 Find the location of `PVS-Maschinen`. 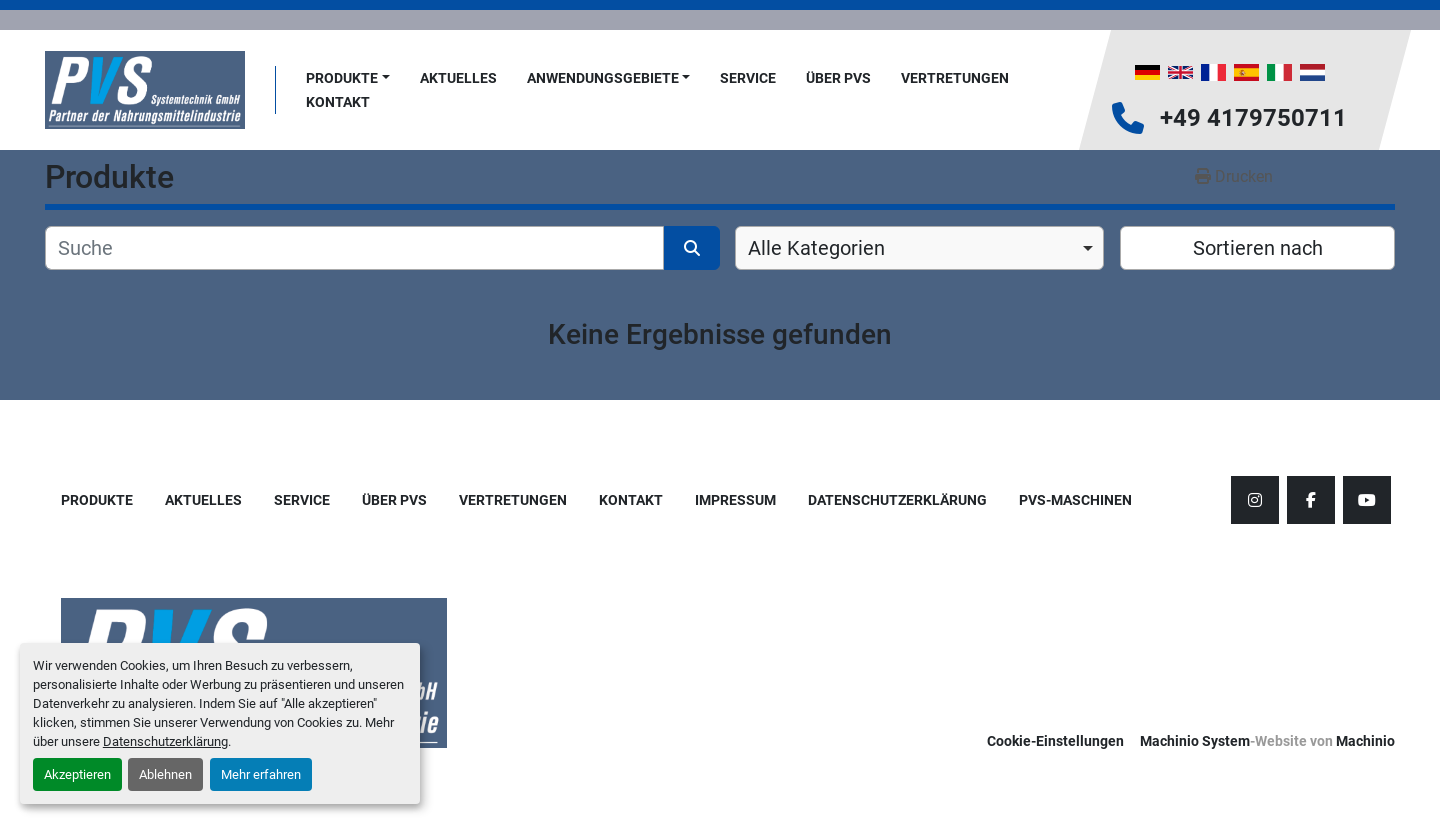

PVS-Maschinen is located at coordinates (1075, 500).